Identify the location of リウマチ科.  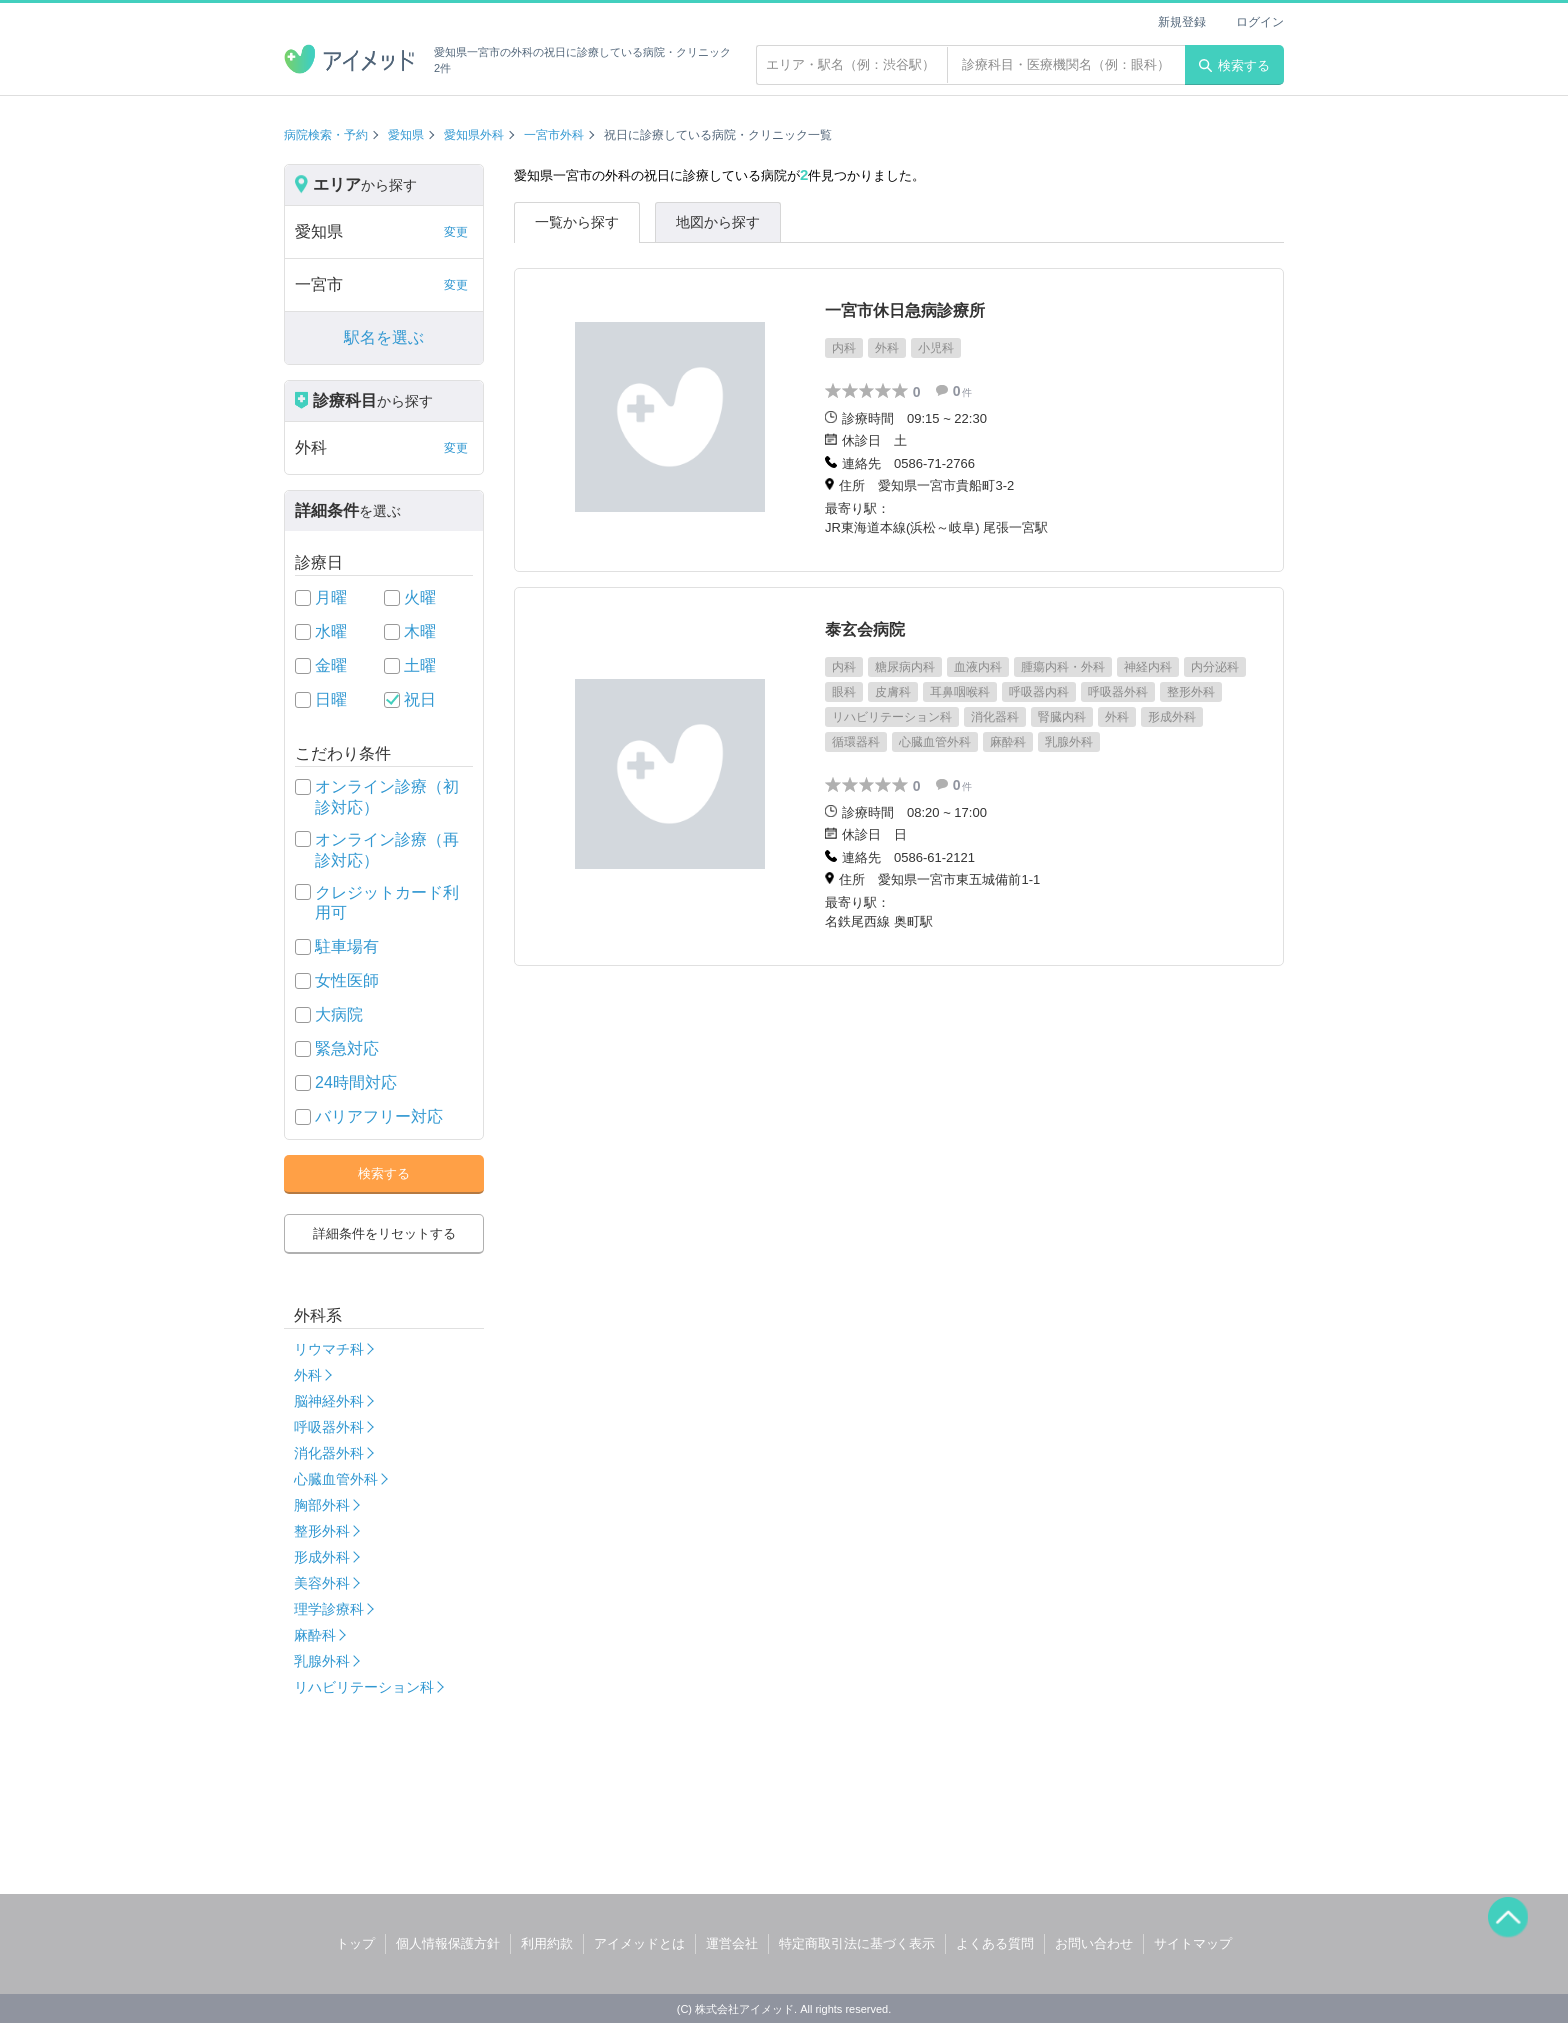
(329, 1349).